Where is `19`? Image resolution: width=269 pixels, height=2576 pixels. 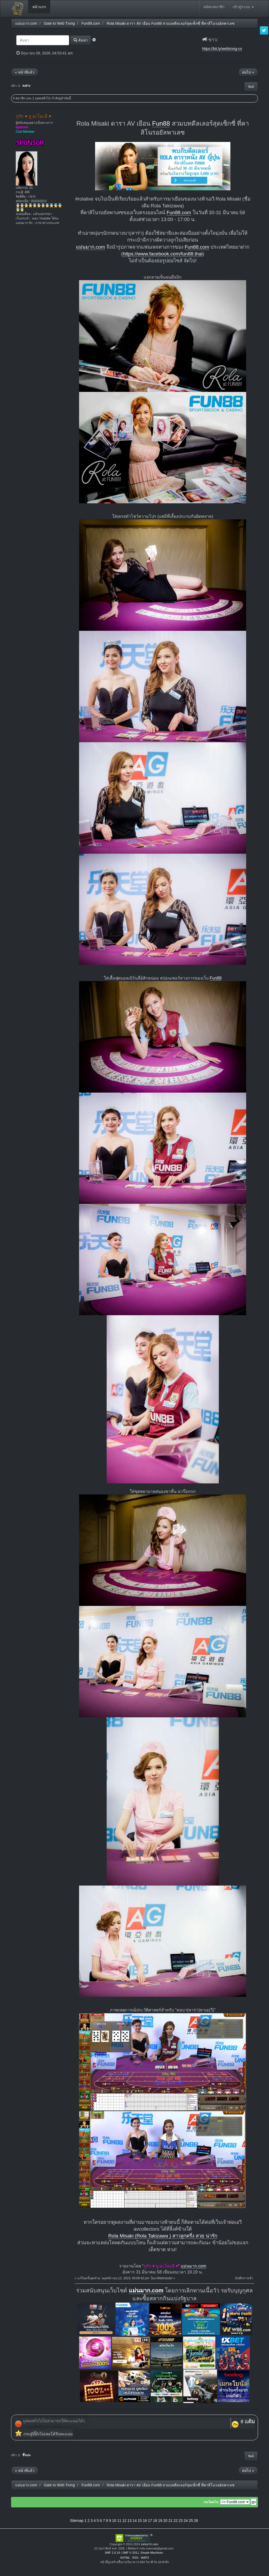
19 is located at coordinates (160, 2520).